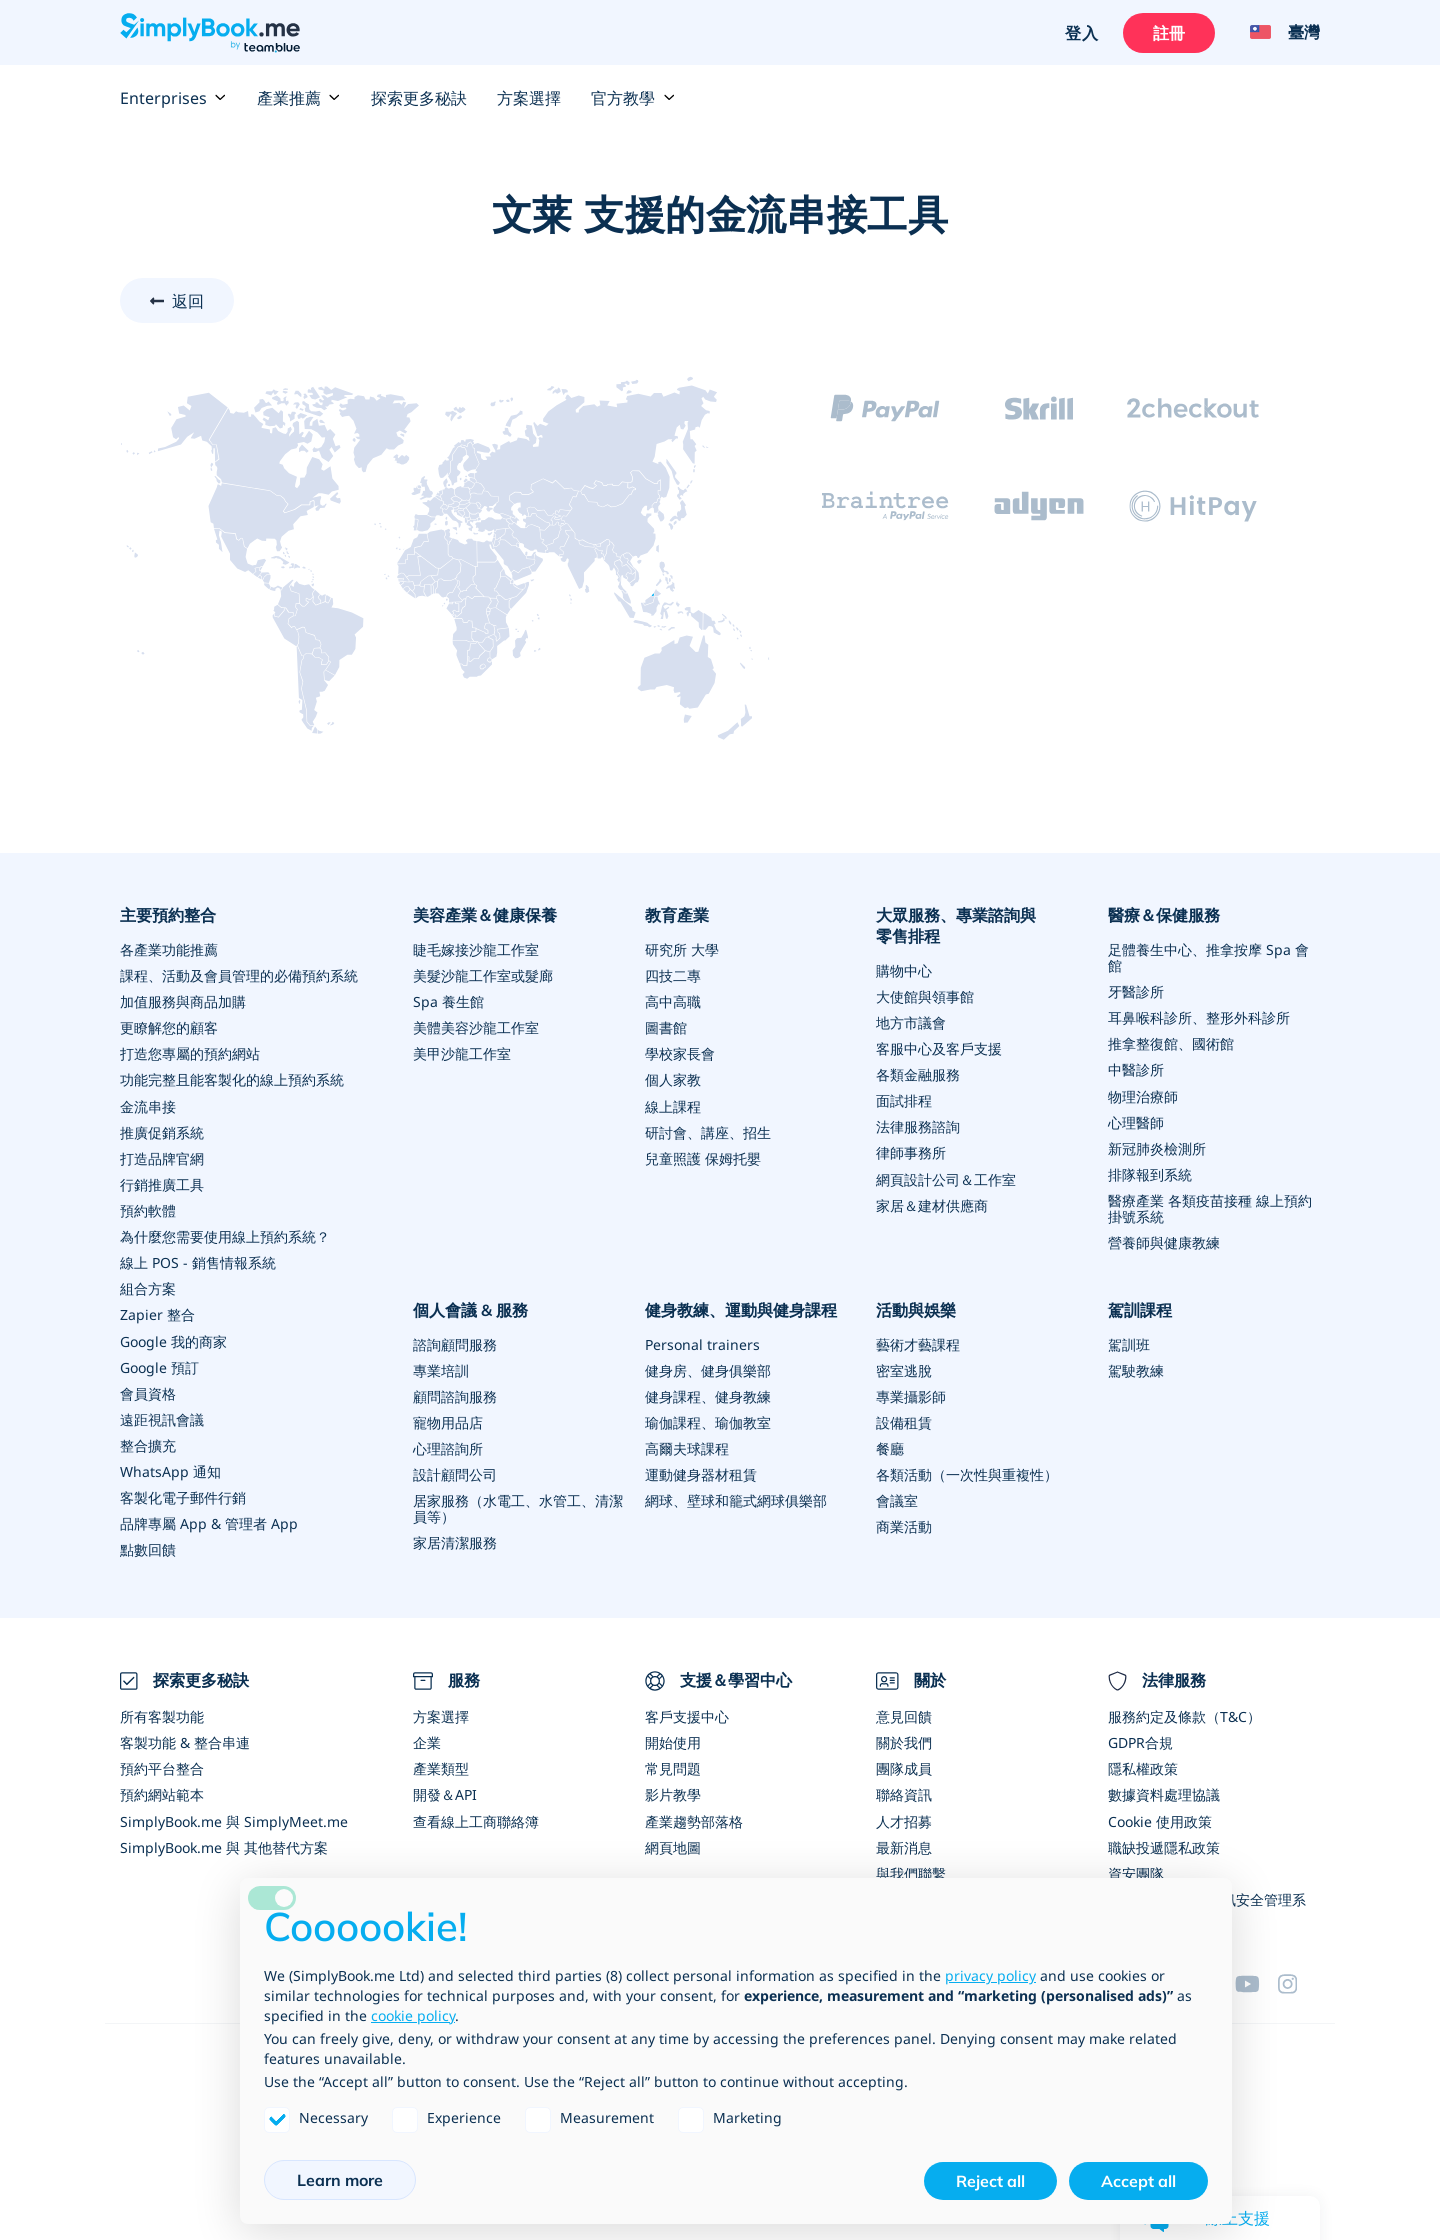 This screenshot has width=1440, height=2240. Describe the element at coordinates (904, 1739) in the screenshot. I see `關於我們` at that location.